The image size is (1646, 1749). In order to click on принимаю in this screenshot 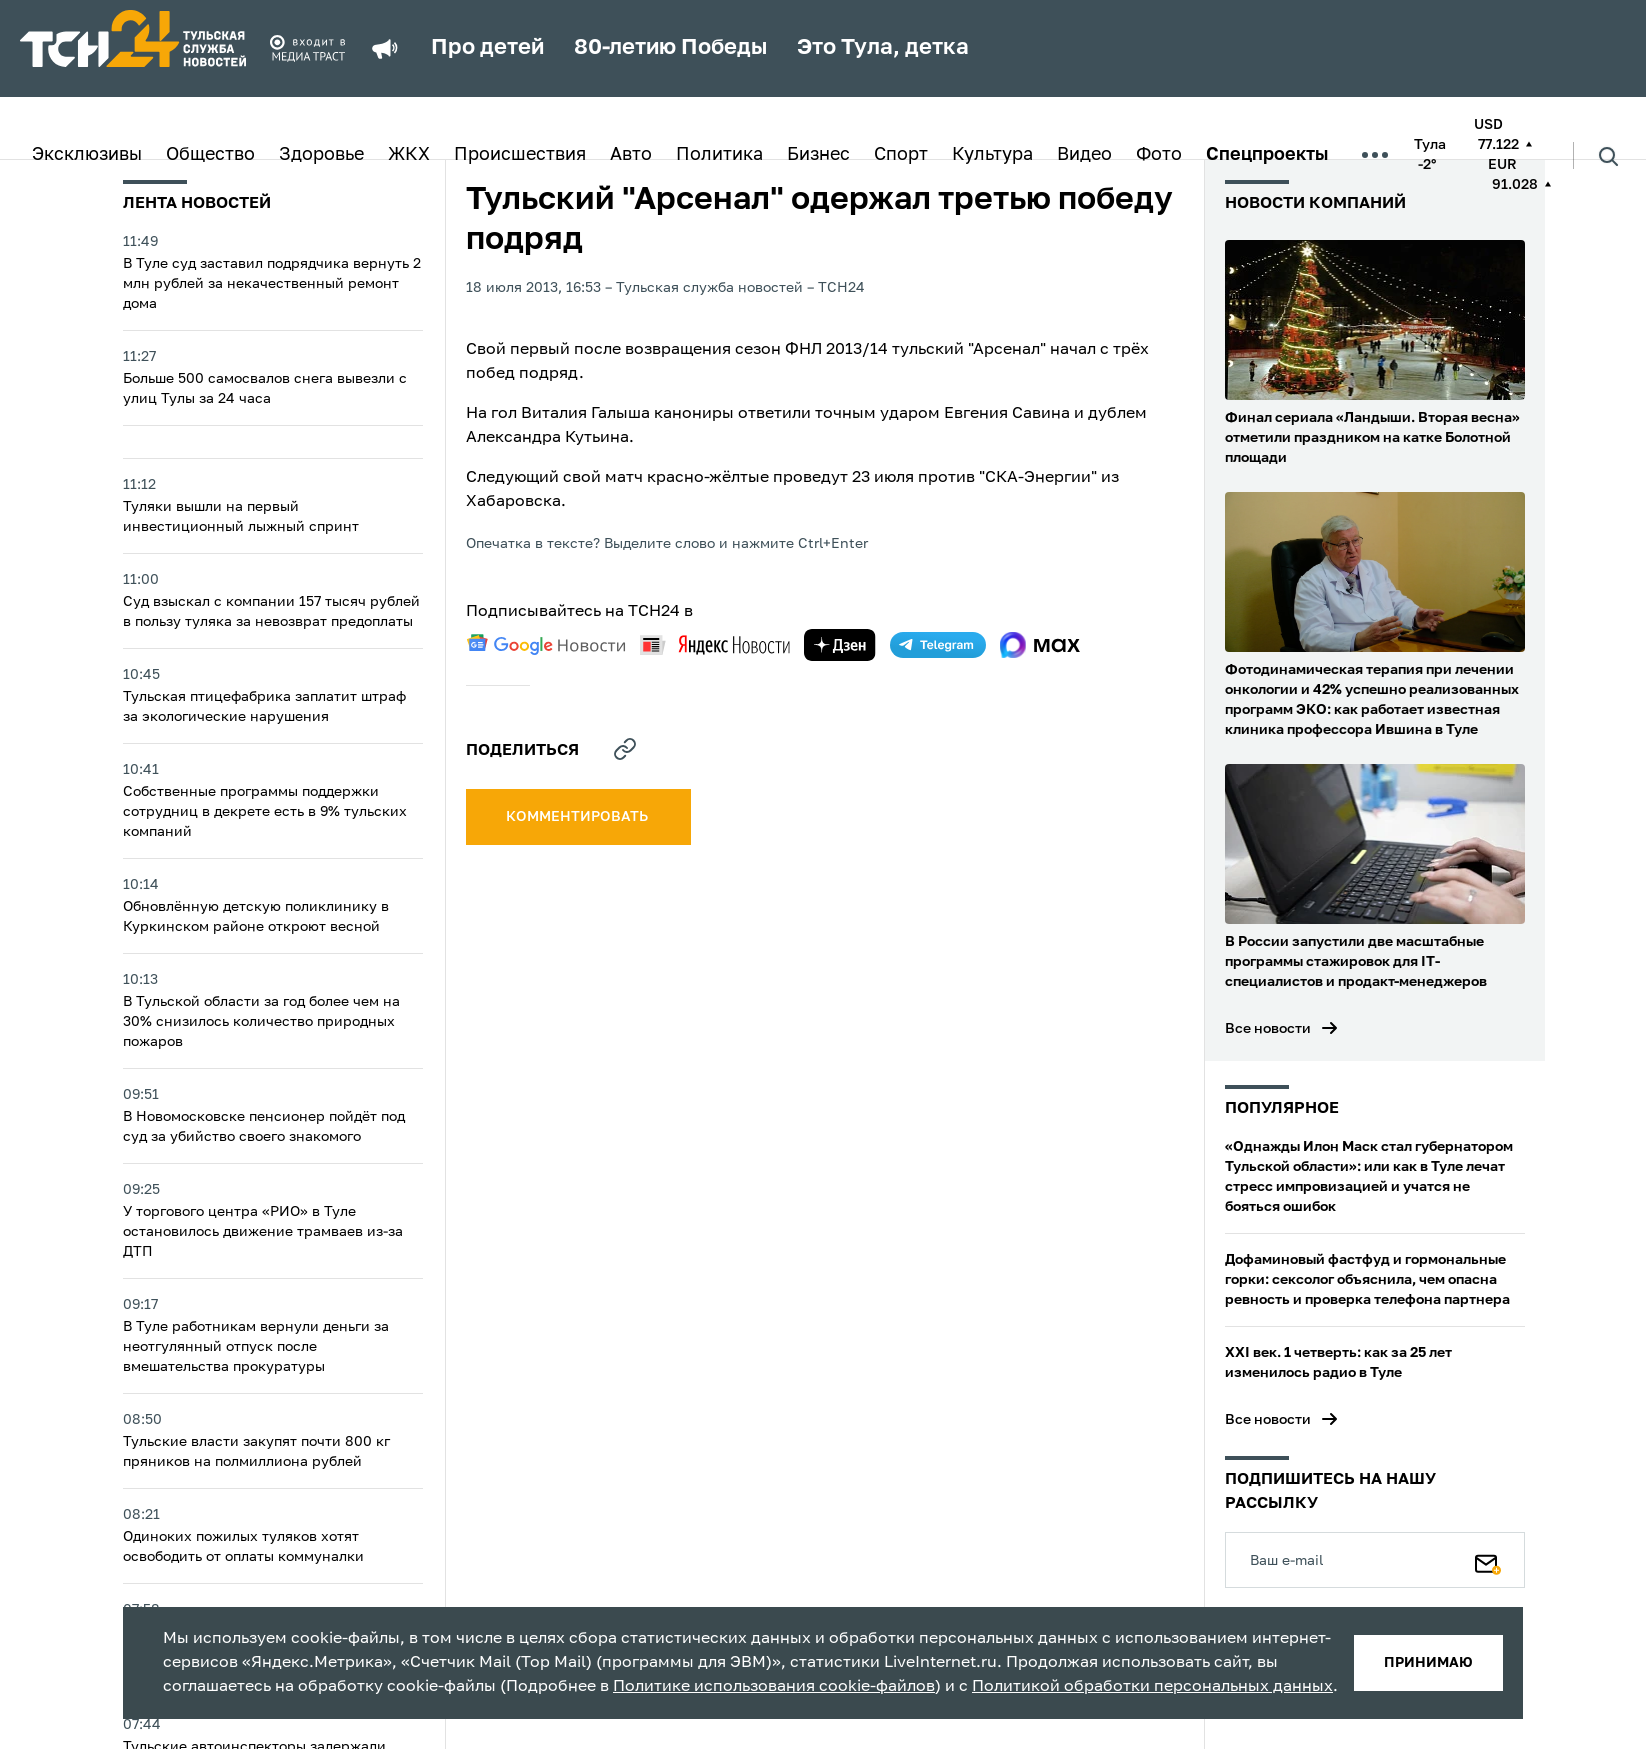, I will do `click(1428, 1663)`.